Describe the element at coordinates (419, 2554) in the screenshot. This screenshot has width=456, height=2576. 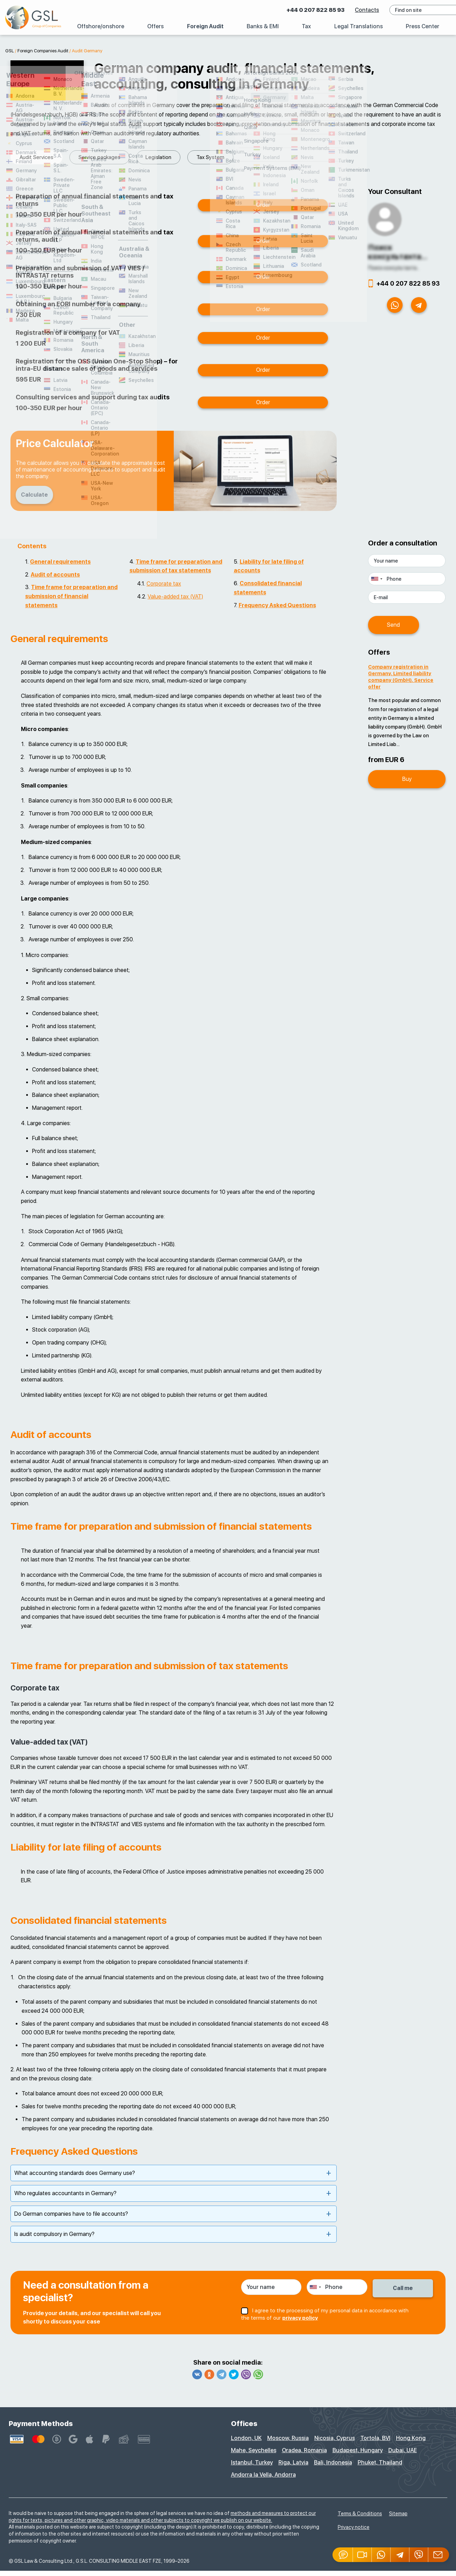
I see `[Viber]` at that location.